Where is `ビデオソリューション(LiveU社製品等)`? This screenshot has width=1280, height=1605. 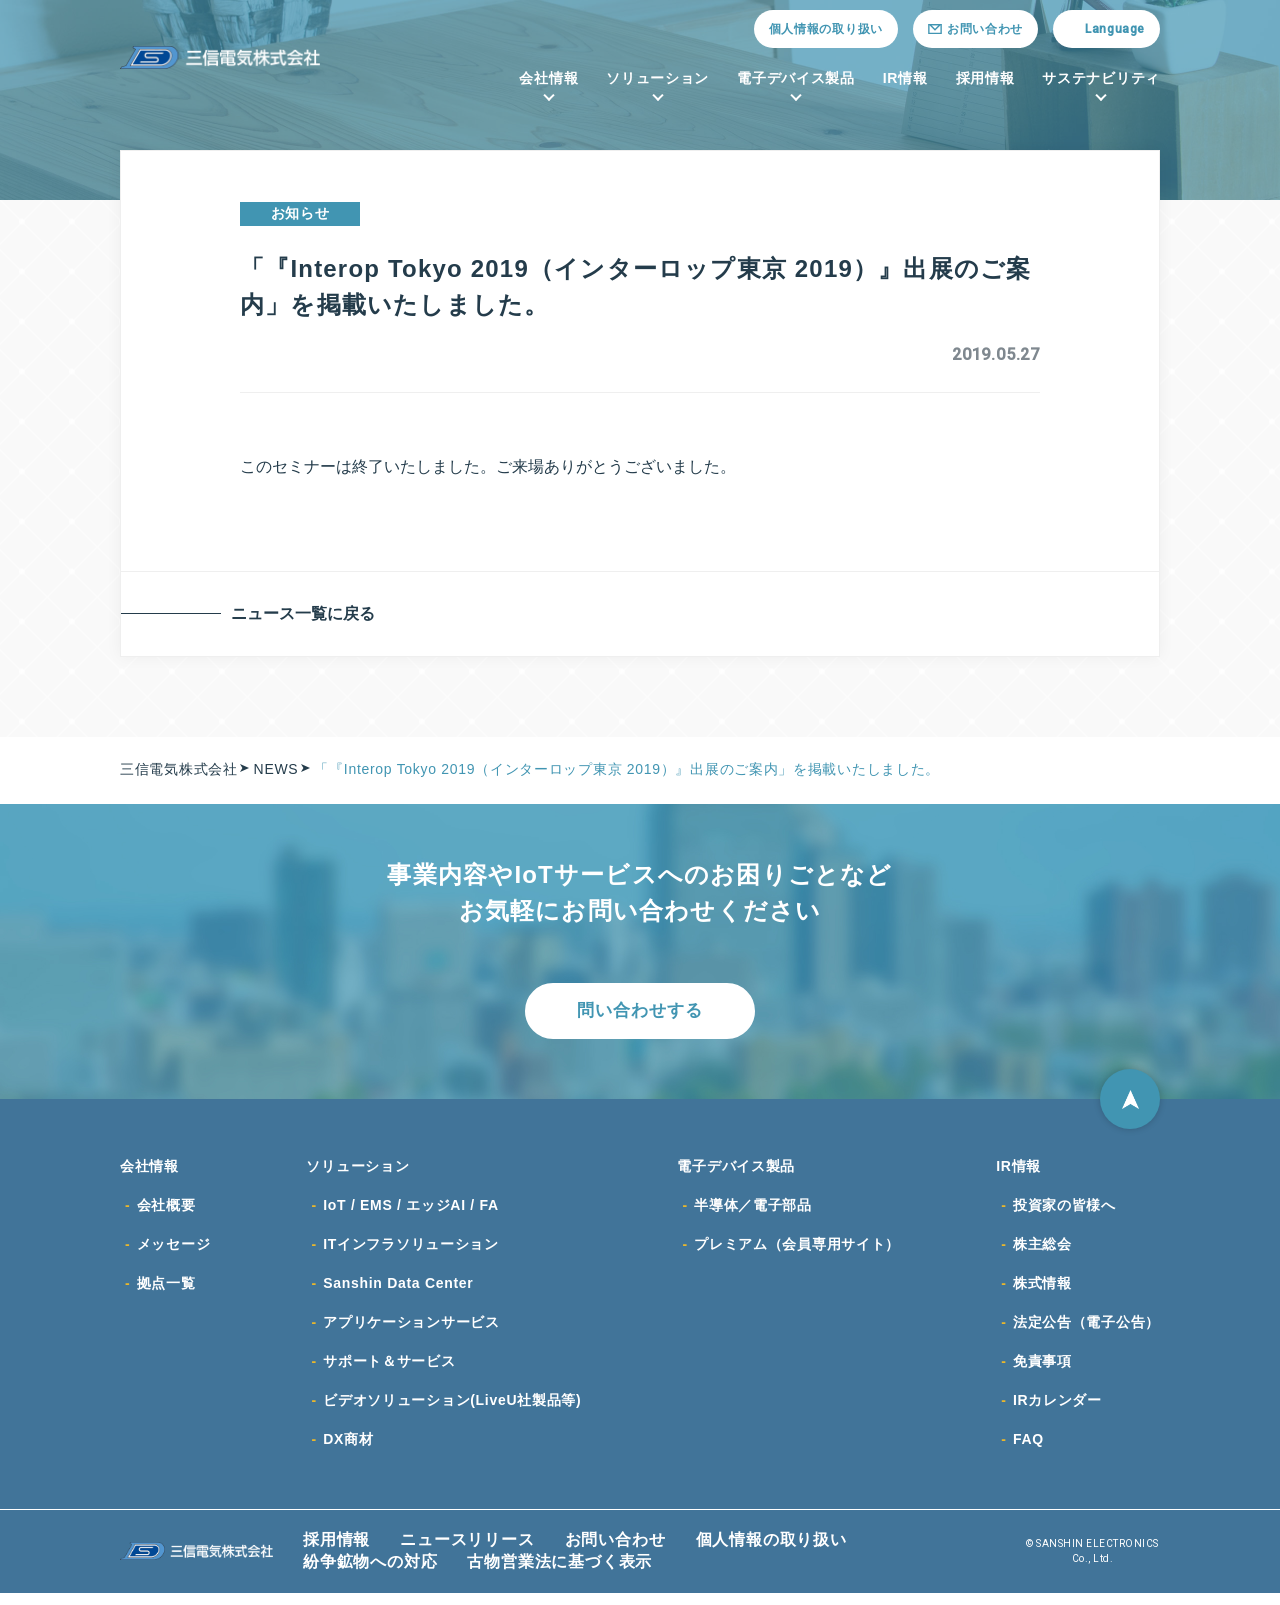 ビデオソリューション(LiveU社製品等) is located at coordinates (452, 1411).